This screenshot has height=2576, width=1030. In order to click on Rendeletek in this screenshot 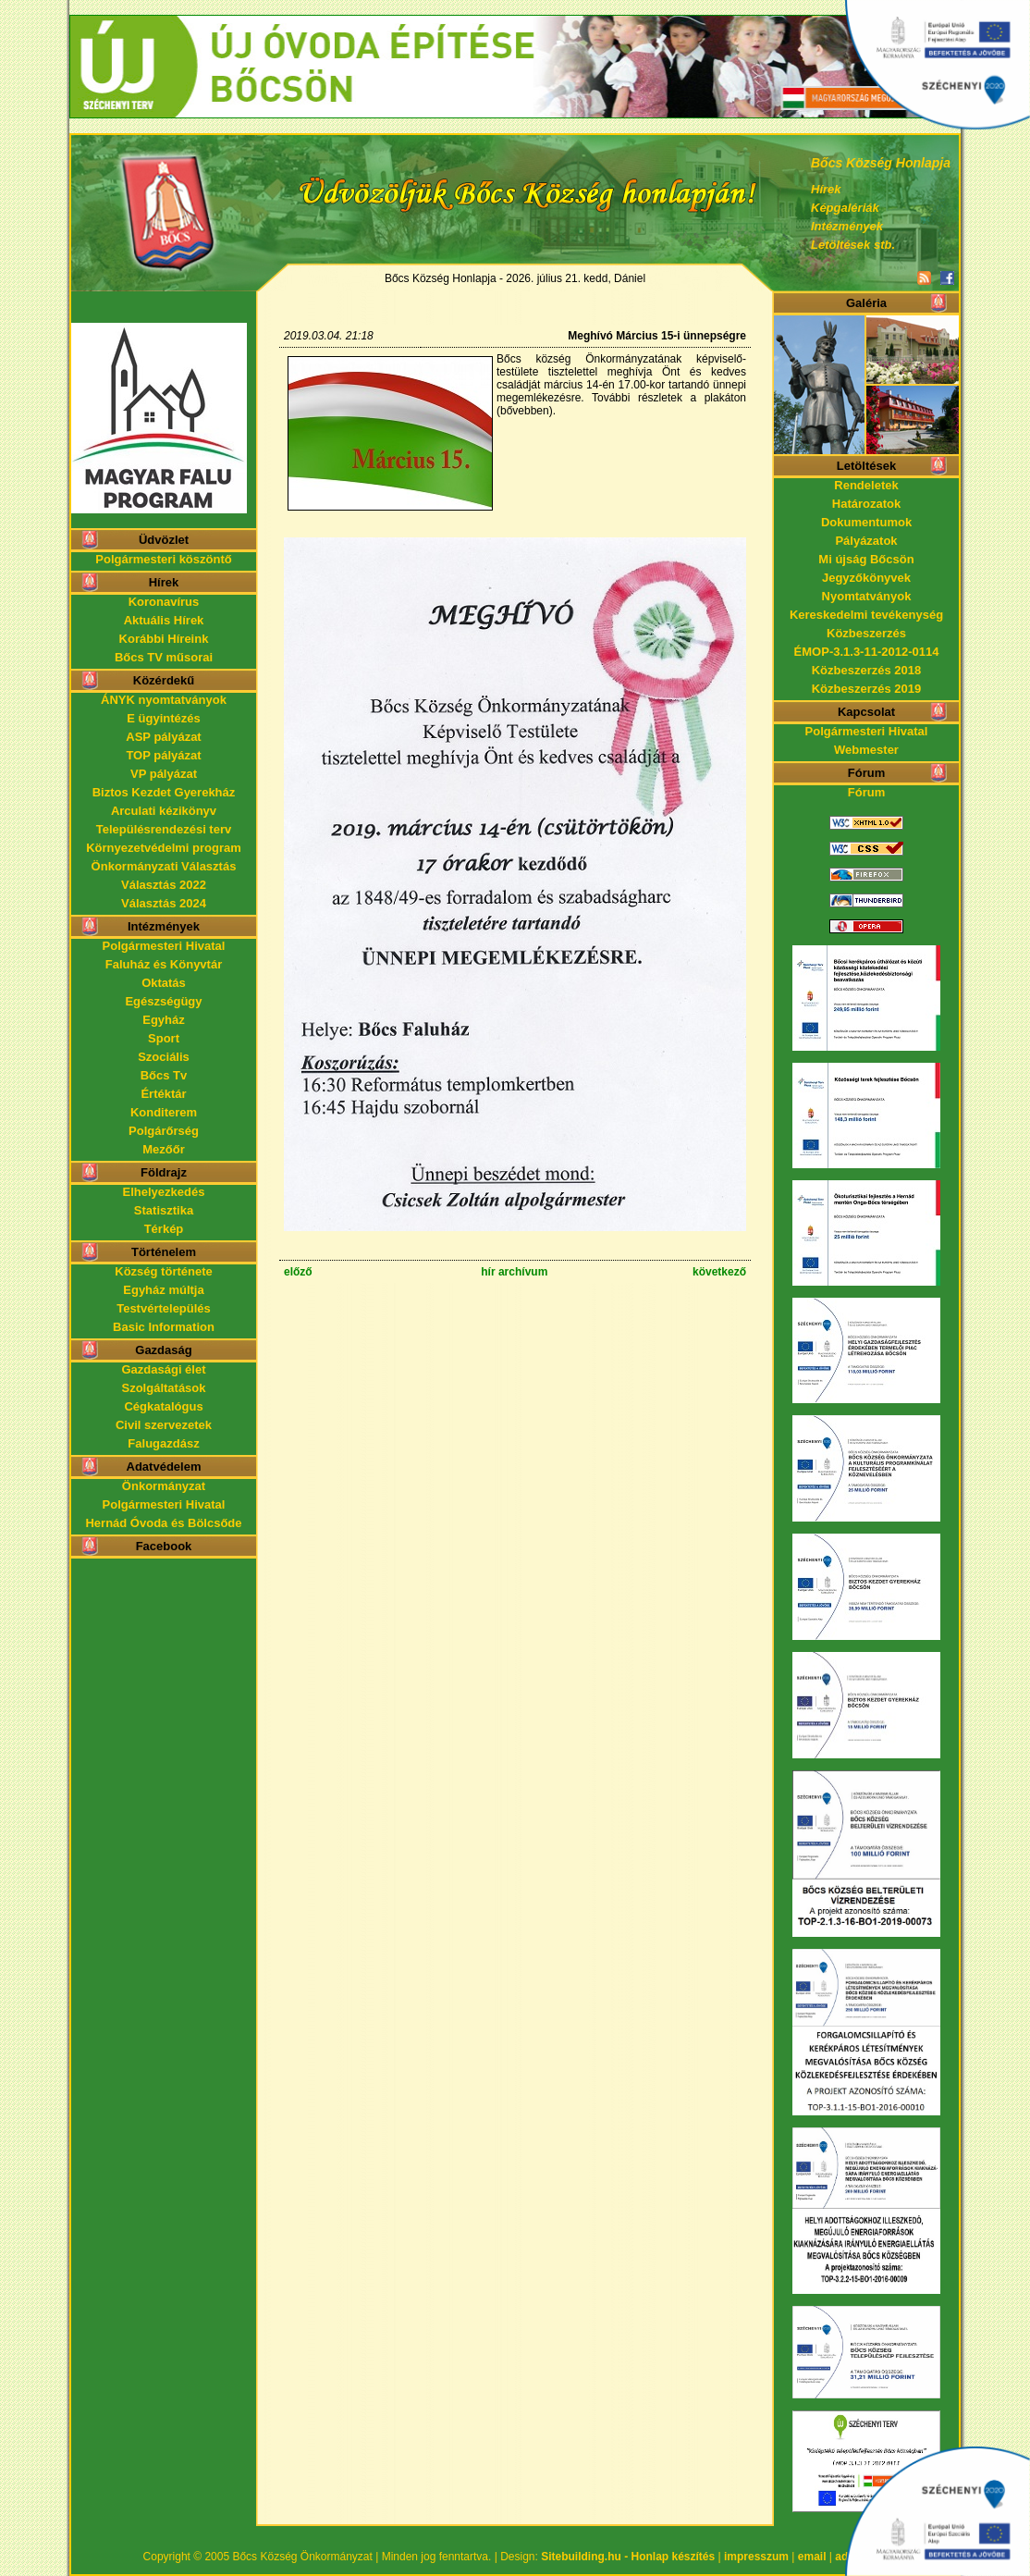, I will do `click(866, 485)`.